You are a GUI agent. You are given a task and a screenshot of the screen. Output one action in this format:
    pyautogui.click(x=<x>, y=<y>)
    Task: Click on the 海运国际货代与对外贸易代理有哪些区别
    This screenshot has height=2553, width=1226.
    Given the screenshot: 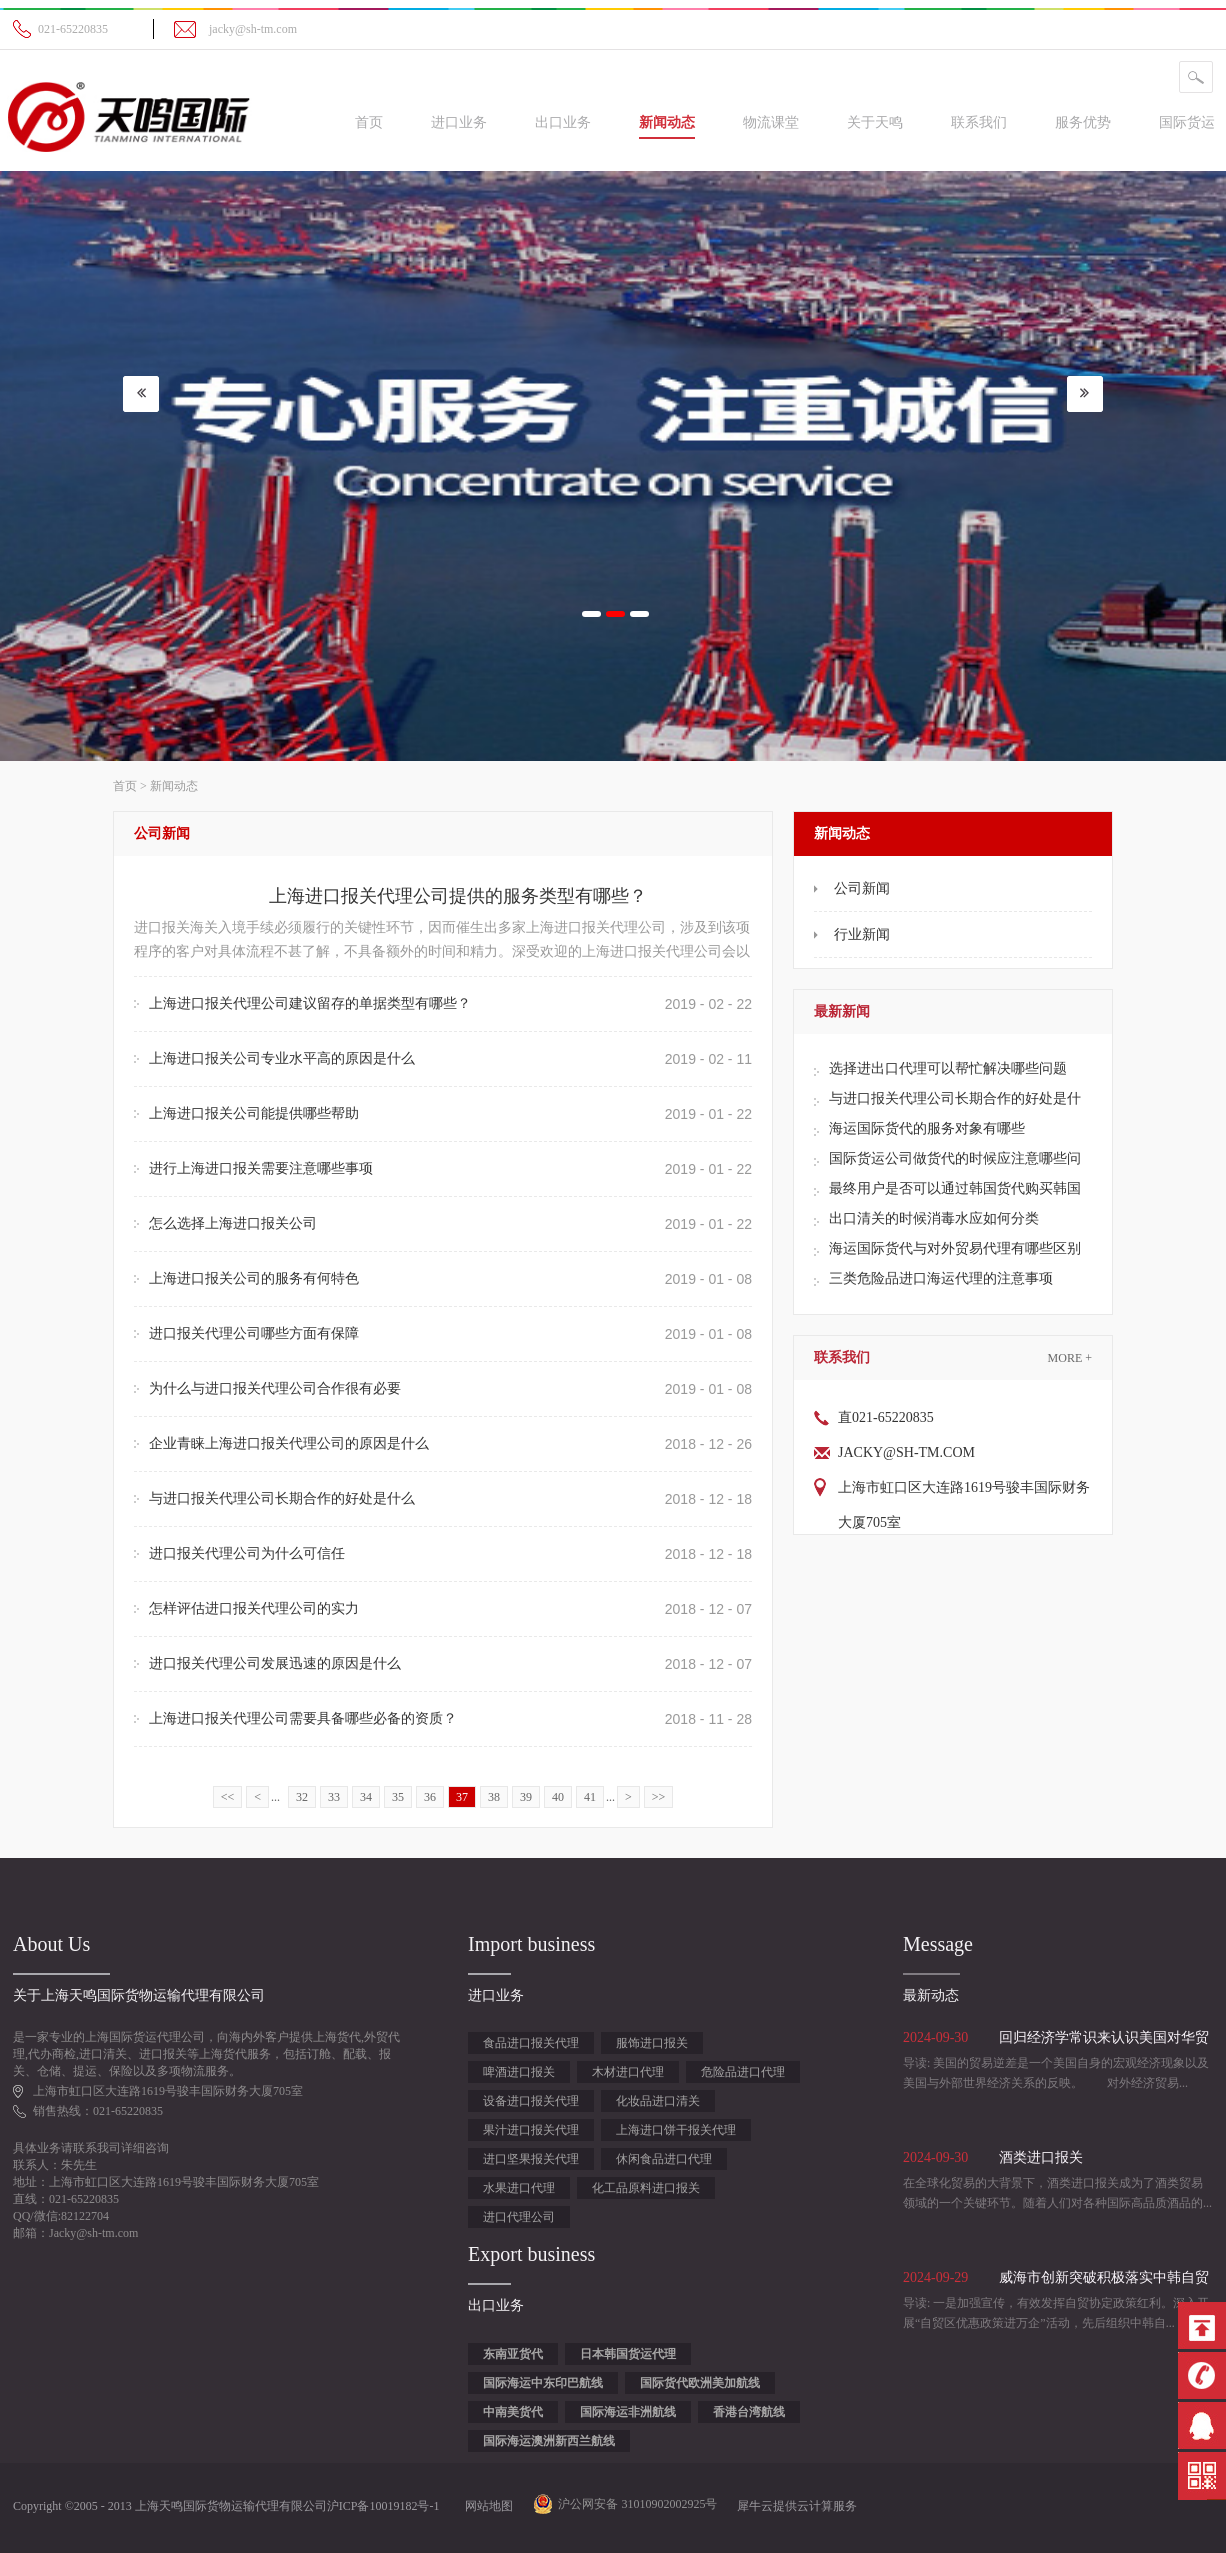 What is the action you would take?
    pyautogui.click(x=955, y=1248)
    